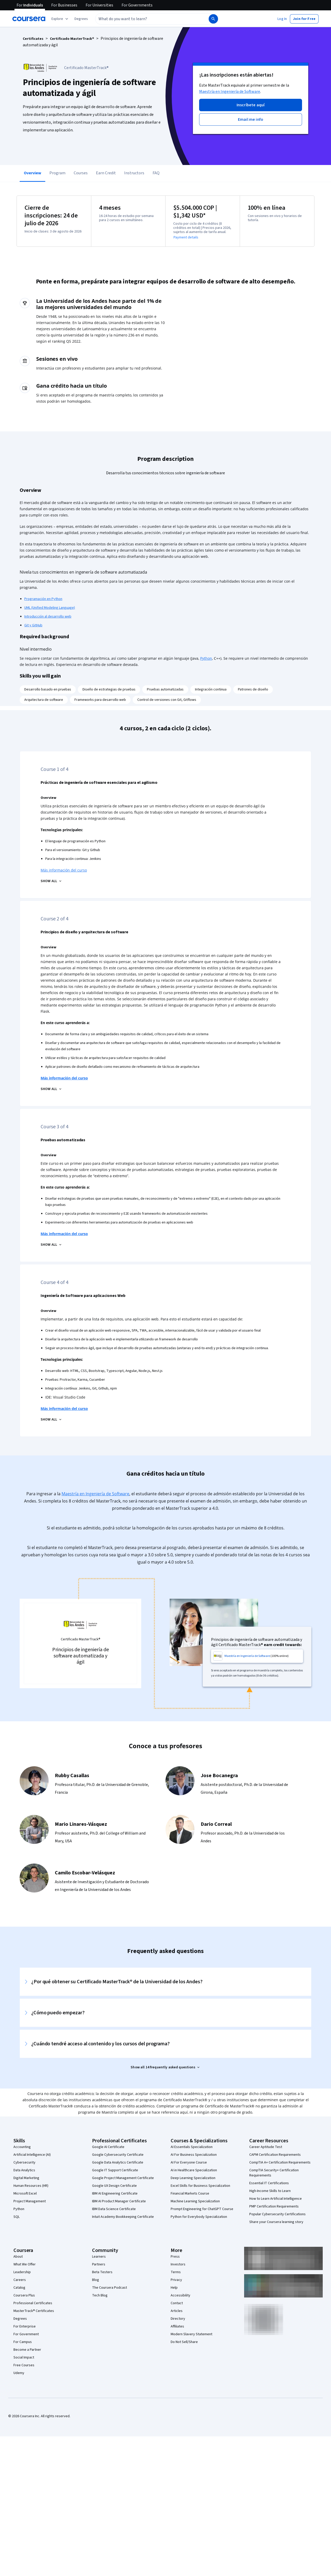 Image resolution: width=331 pixels, height=2576 pixels. I want to click on Do Not Sell/Share, so click(184, 2342).